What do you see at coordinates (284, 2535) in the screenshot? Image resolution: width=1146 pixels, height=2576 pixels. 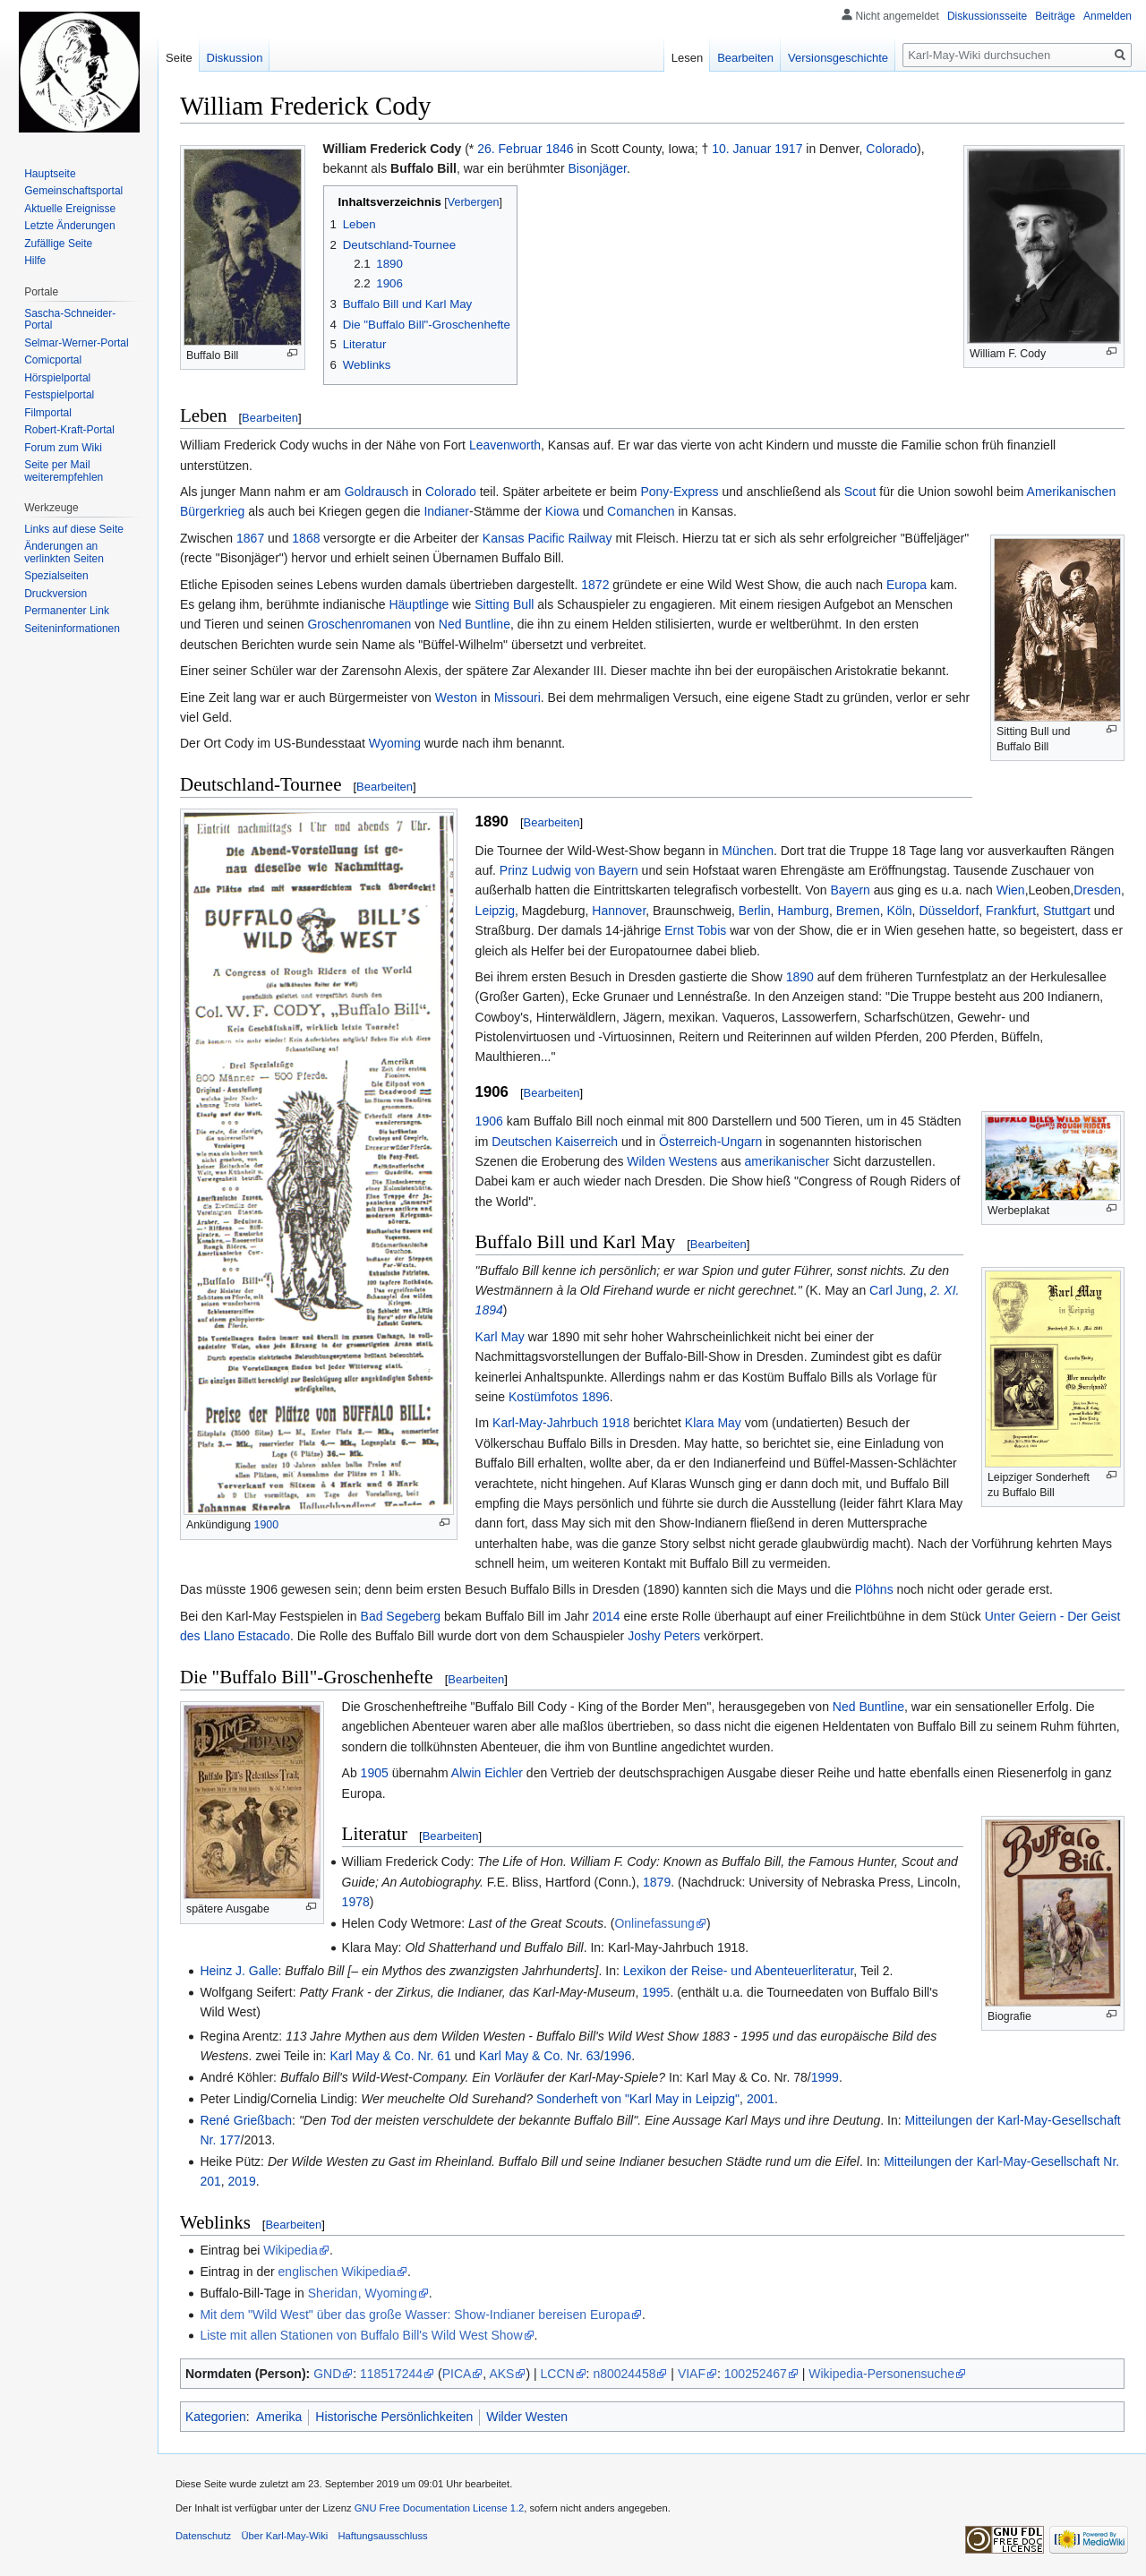 I see `Über Karl-May-Wiki` at bounding box center [284, 2535].